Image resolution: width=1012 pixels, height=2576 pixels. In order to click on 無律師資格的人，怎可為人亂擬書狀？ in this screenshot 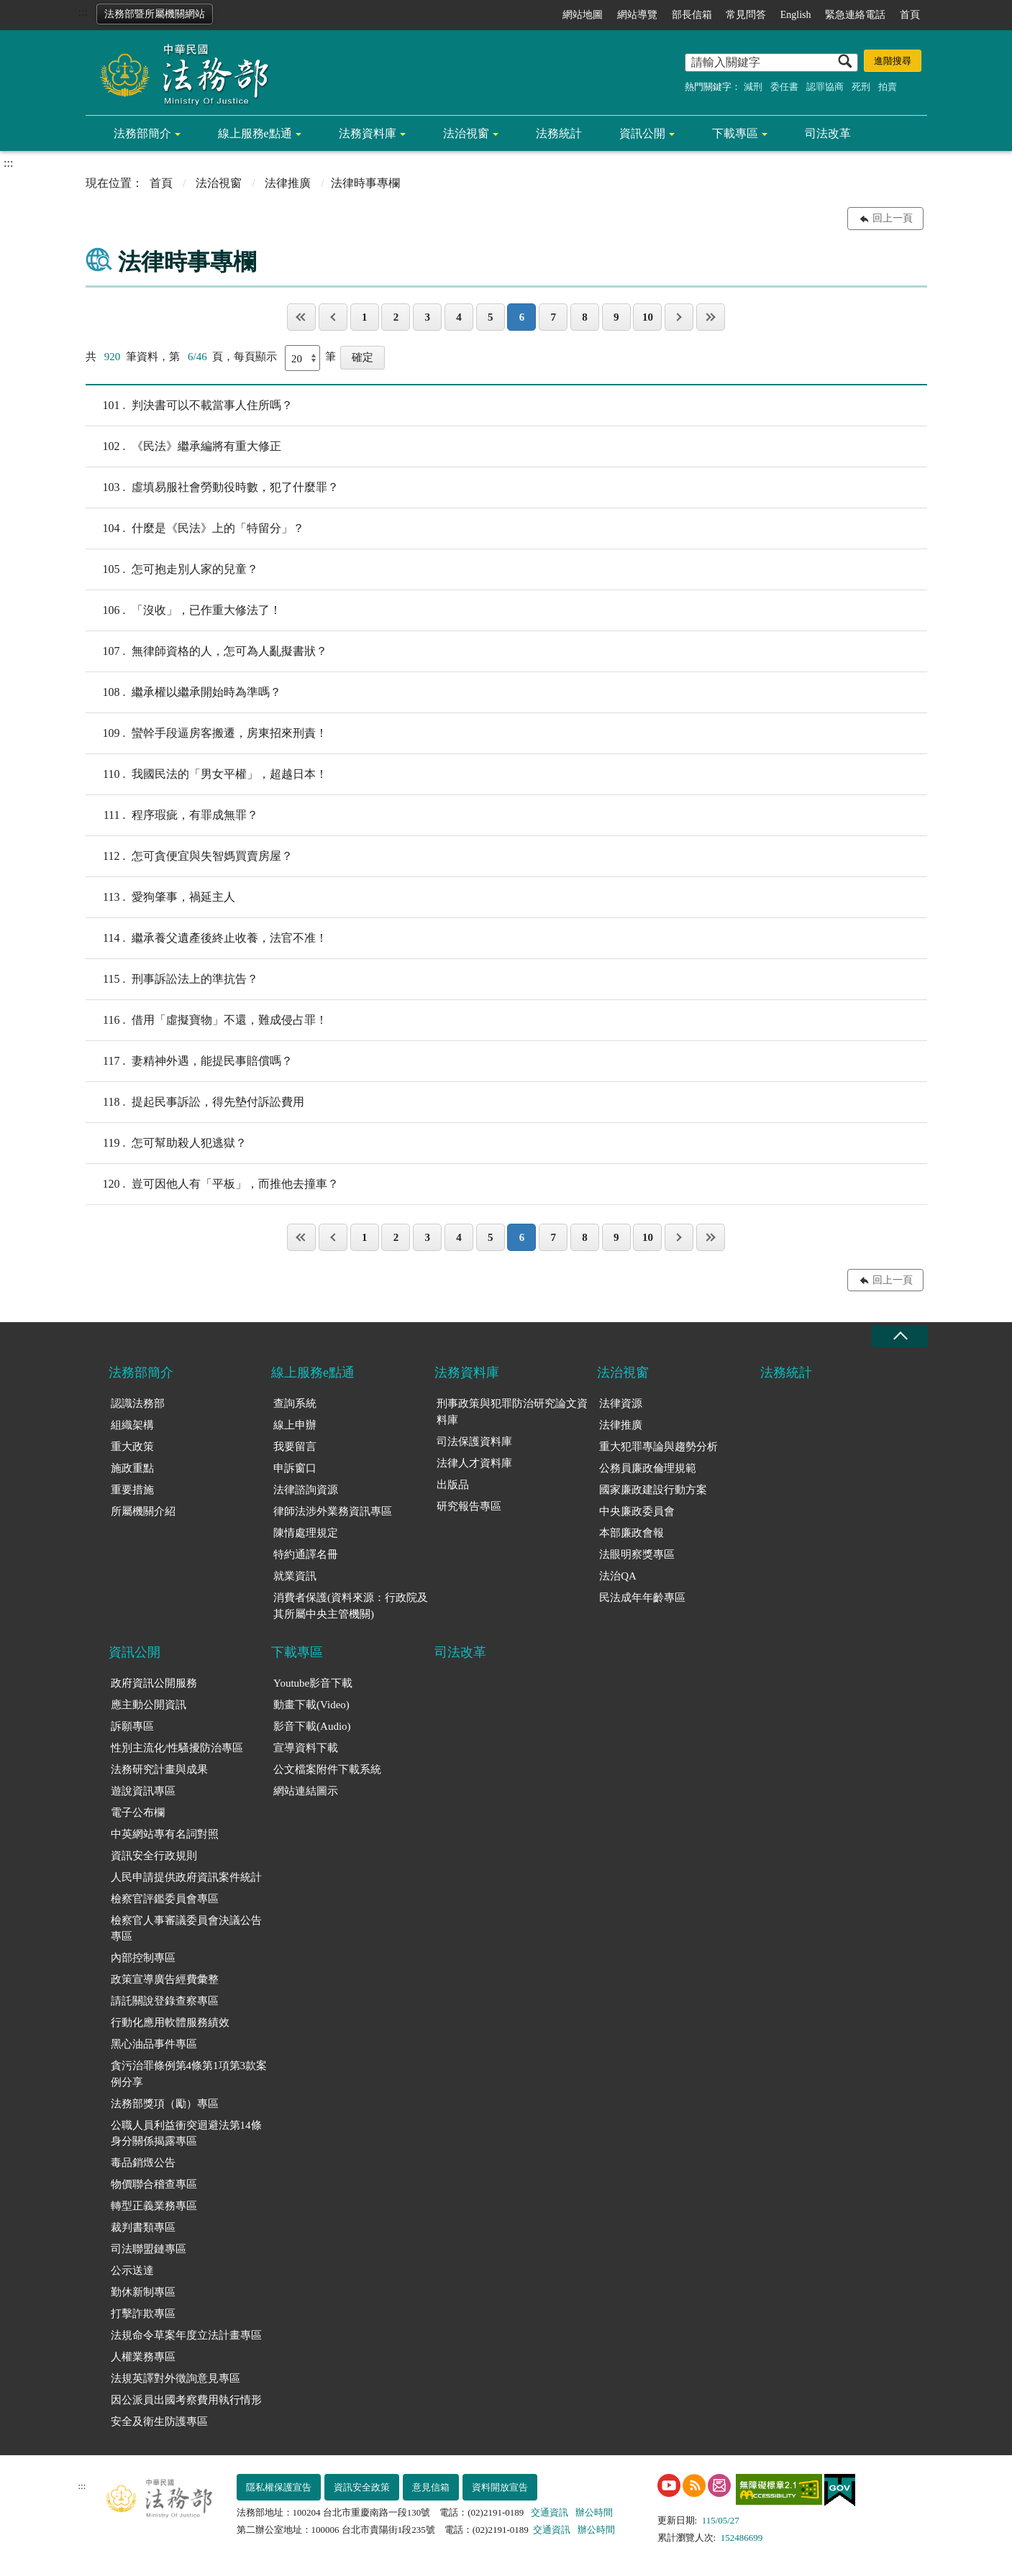, I will do `click(206, 651)`.